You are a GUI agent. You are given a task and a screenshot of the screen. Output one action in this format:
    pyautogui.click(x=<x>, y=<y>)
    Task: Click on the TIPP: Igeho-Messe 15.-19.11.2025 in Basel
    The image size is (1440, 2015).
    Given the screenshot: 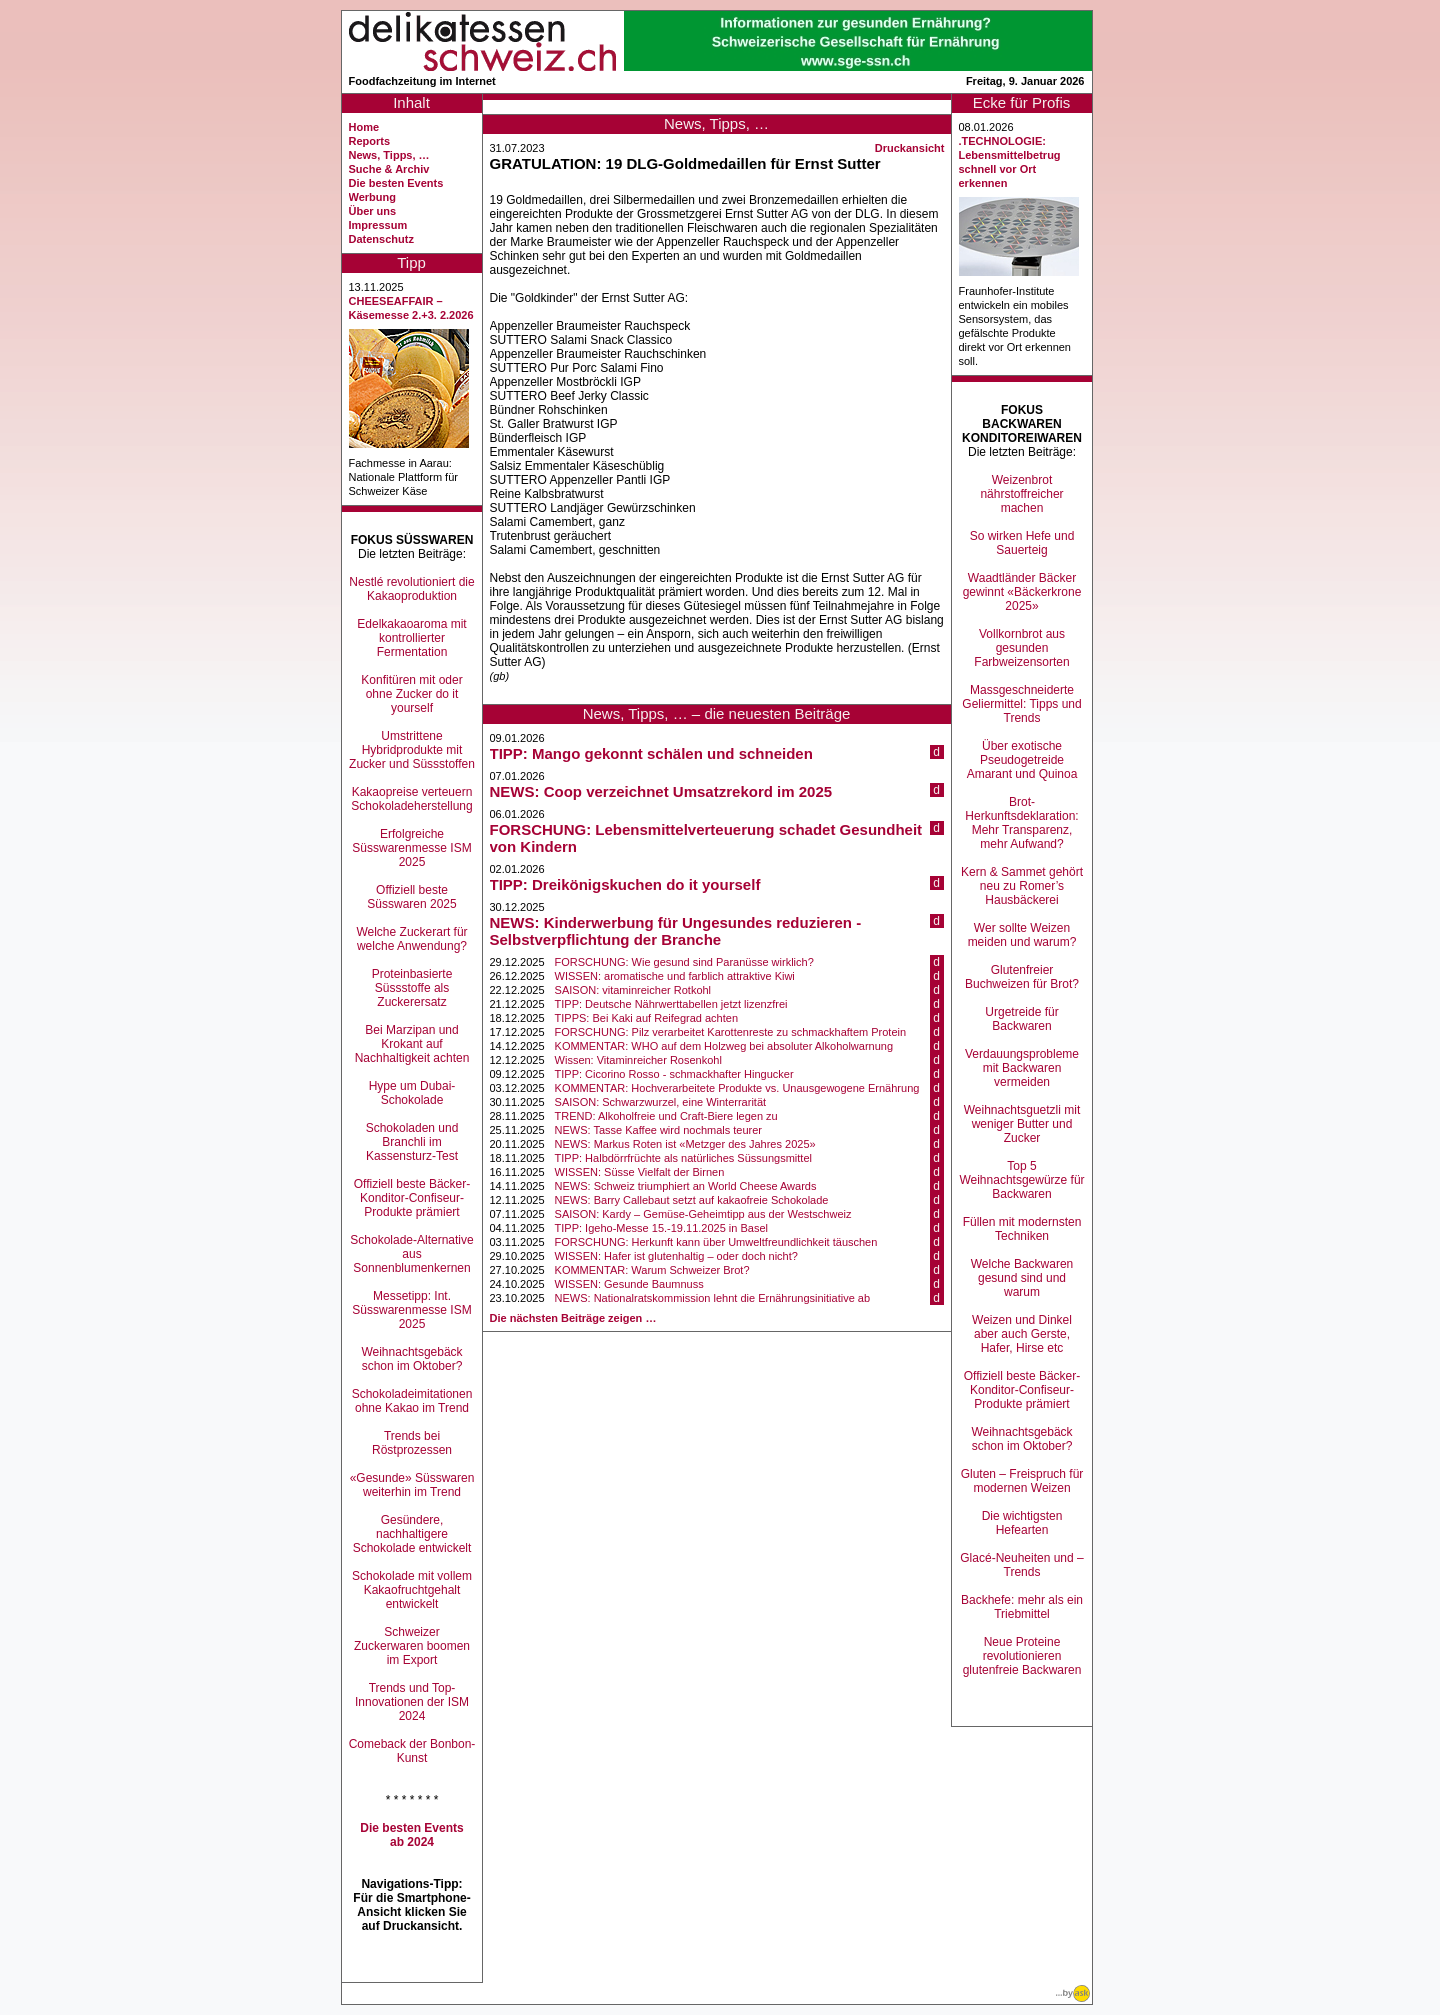 What is the action you would take?
    pyautogui.click(x=661, y=1228)
    